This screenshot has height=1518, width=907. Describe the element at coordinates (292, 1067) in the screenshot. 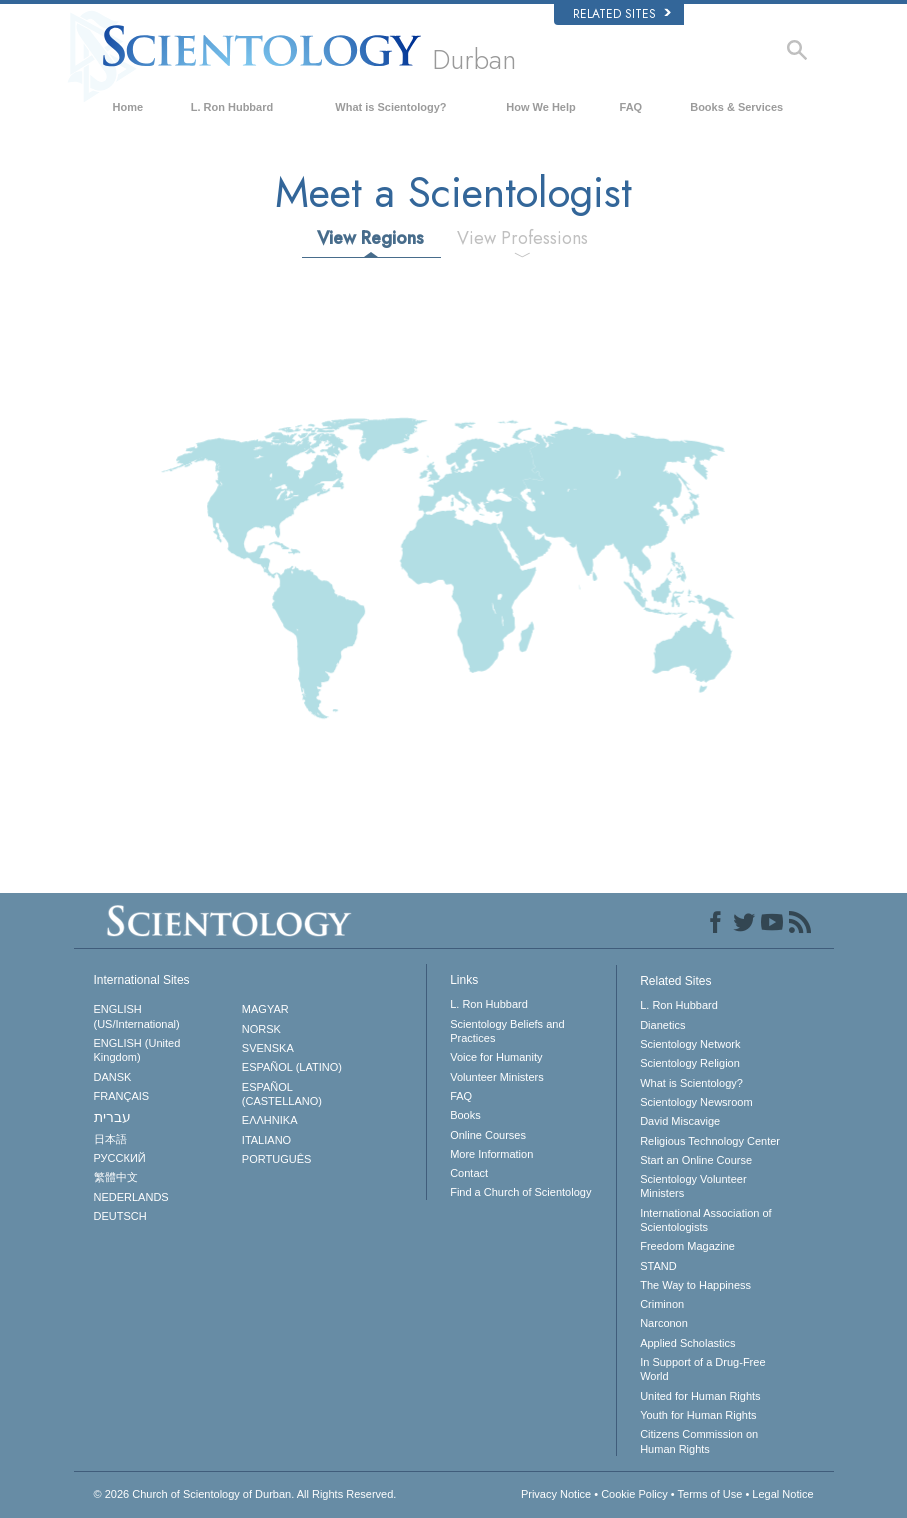

I see `ESPAÑOL (LATINO)` at that location.